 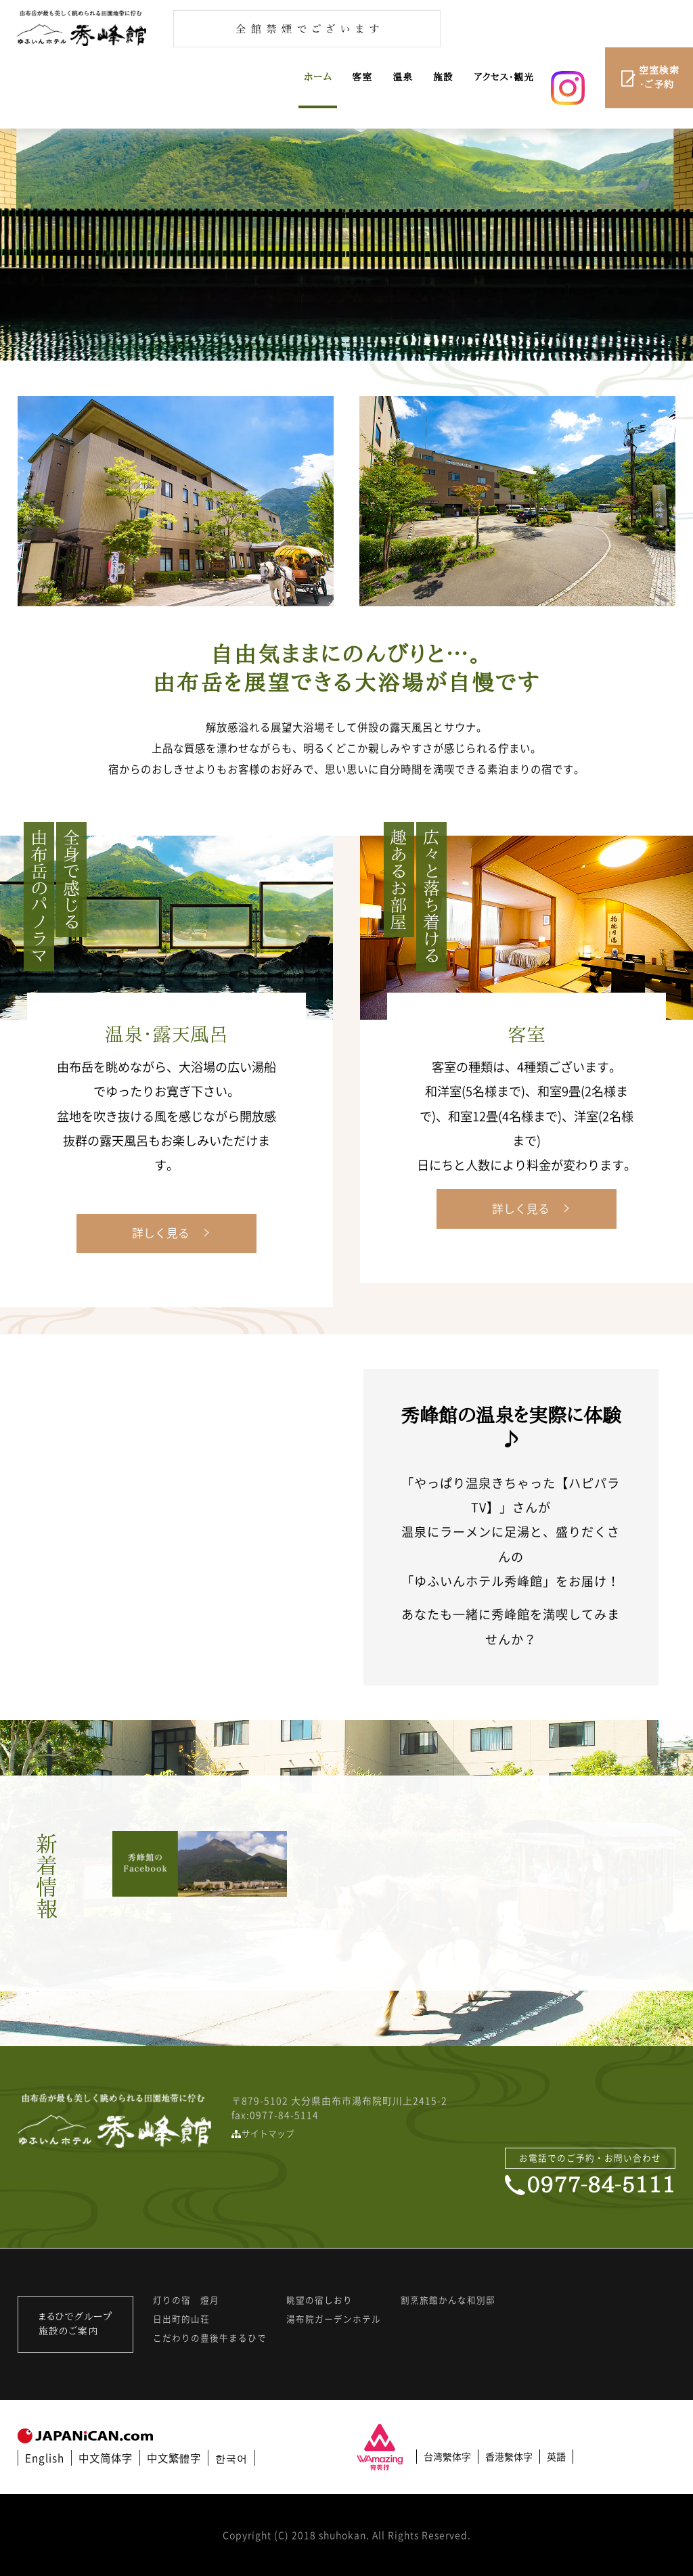 I want to click on 施設, so click(x=443, y=77).